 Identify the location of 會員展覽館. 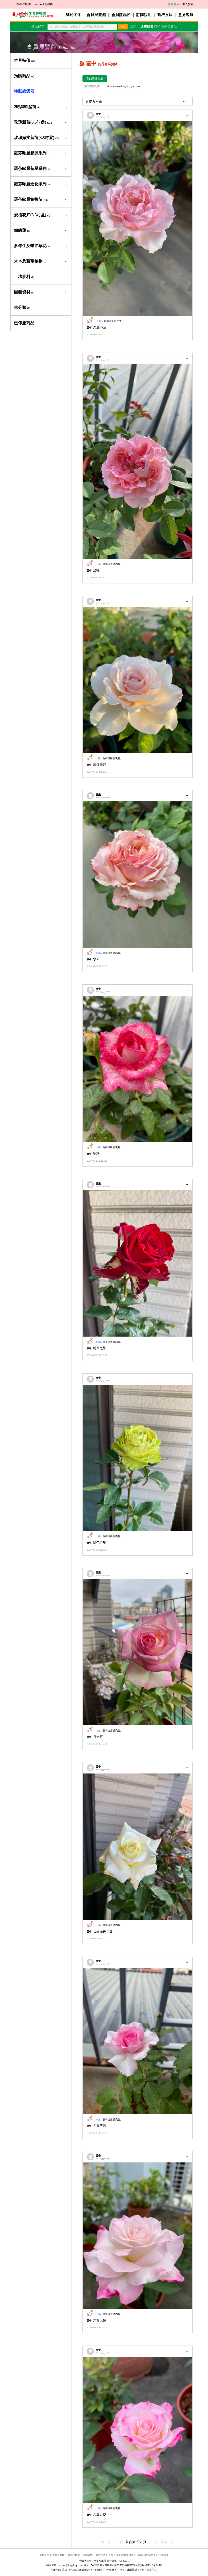
(96, 15).